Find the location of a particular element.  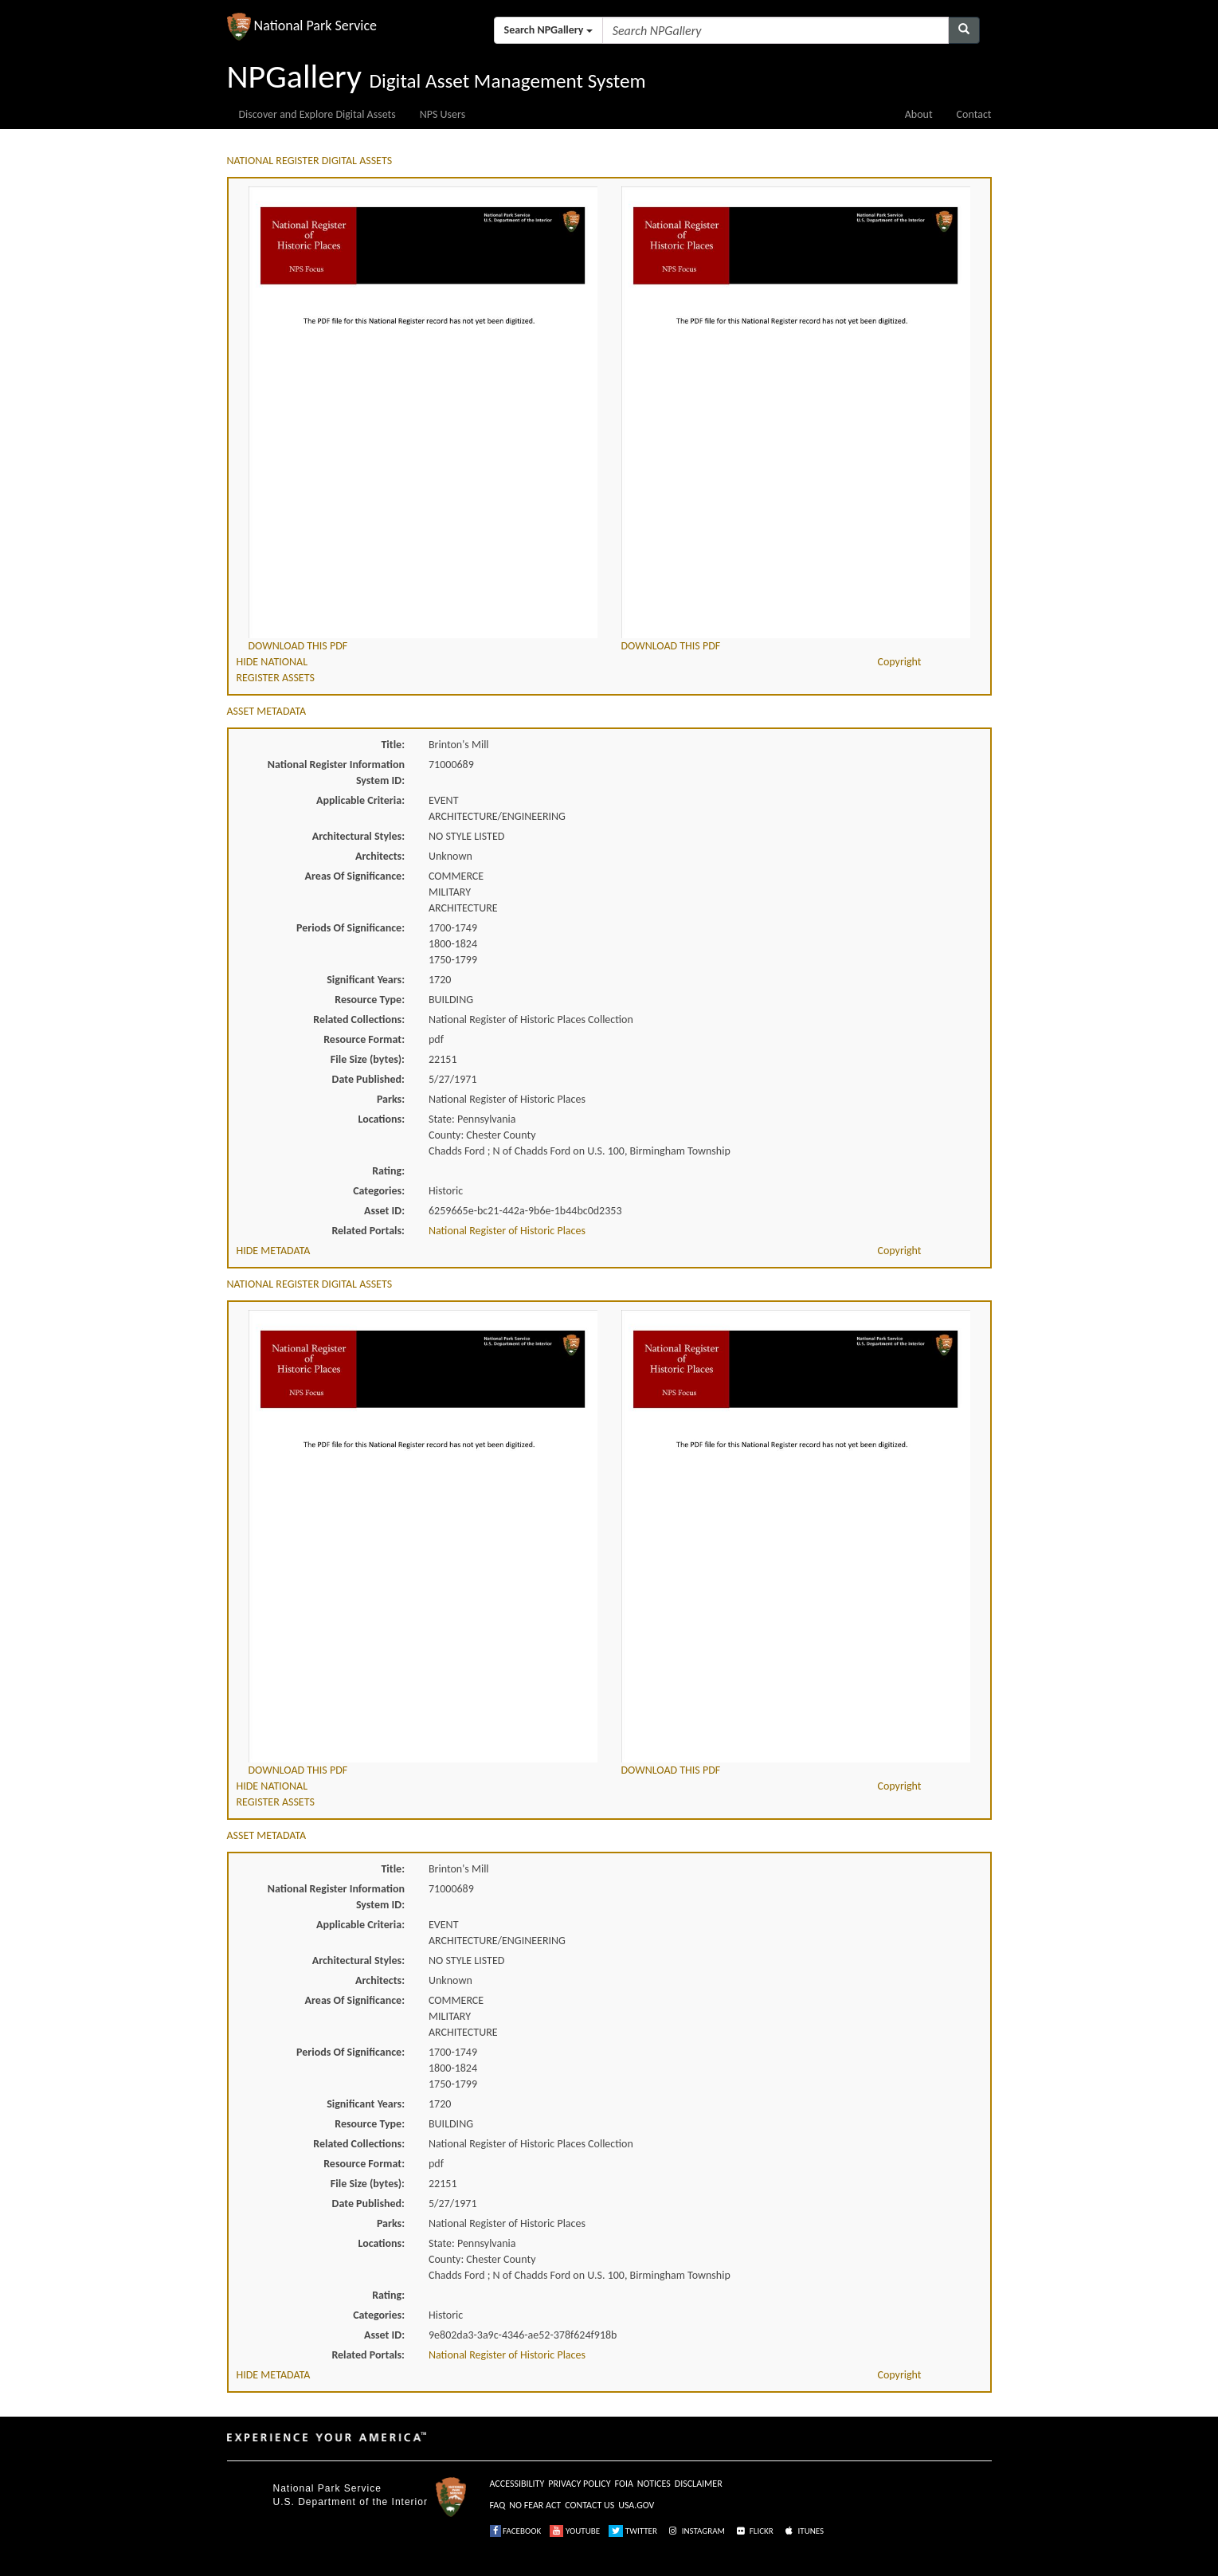

Categories: is located at coordinates (379, 1191).